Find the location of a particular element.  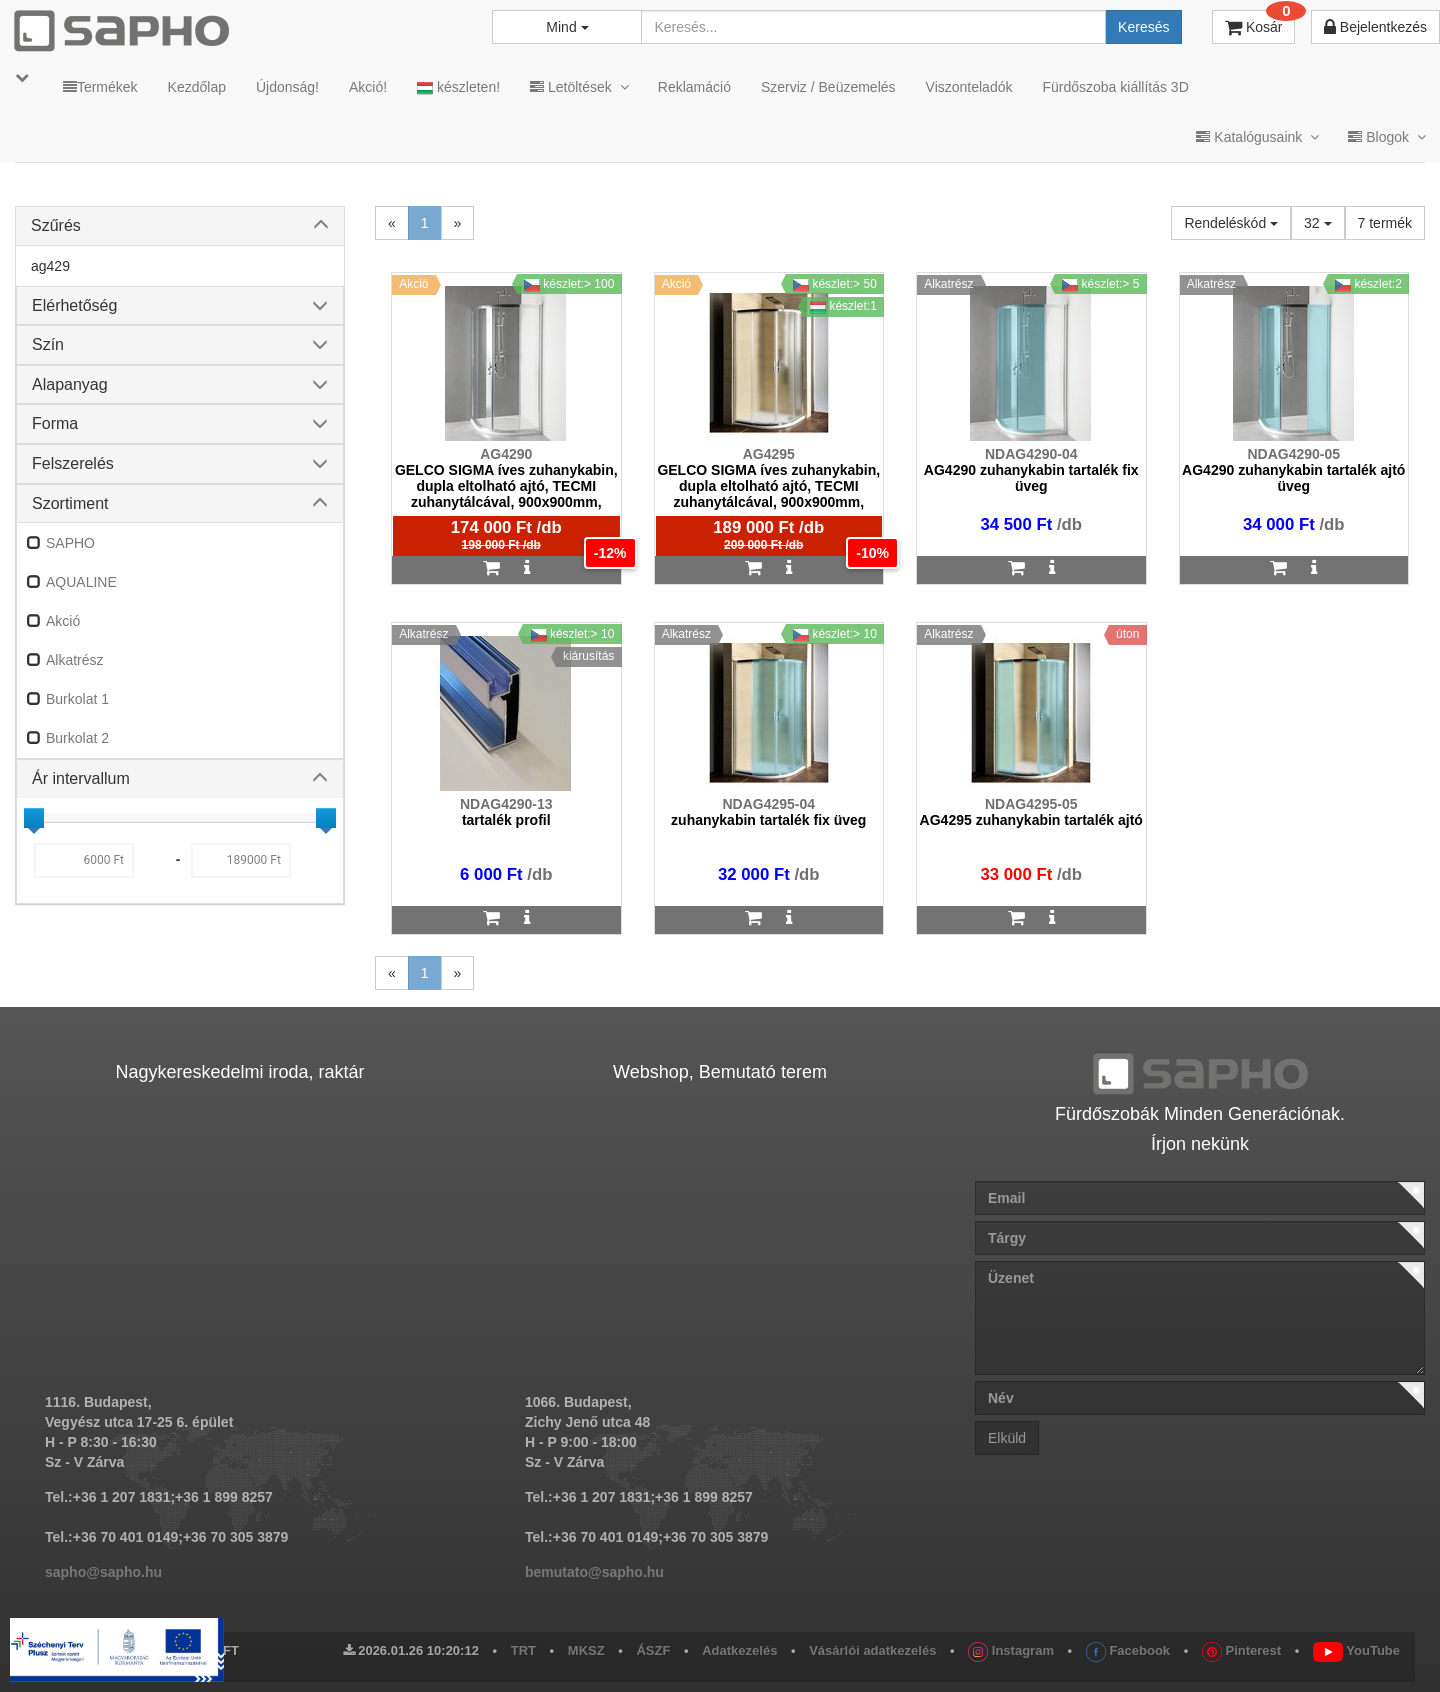

Viszonteladók is located at coordinates (969, 87).